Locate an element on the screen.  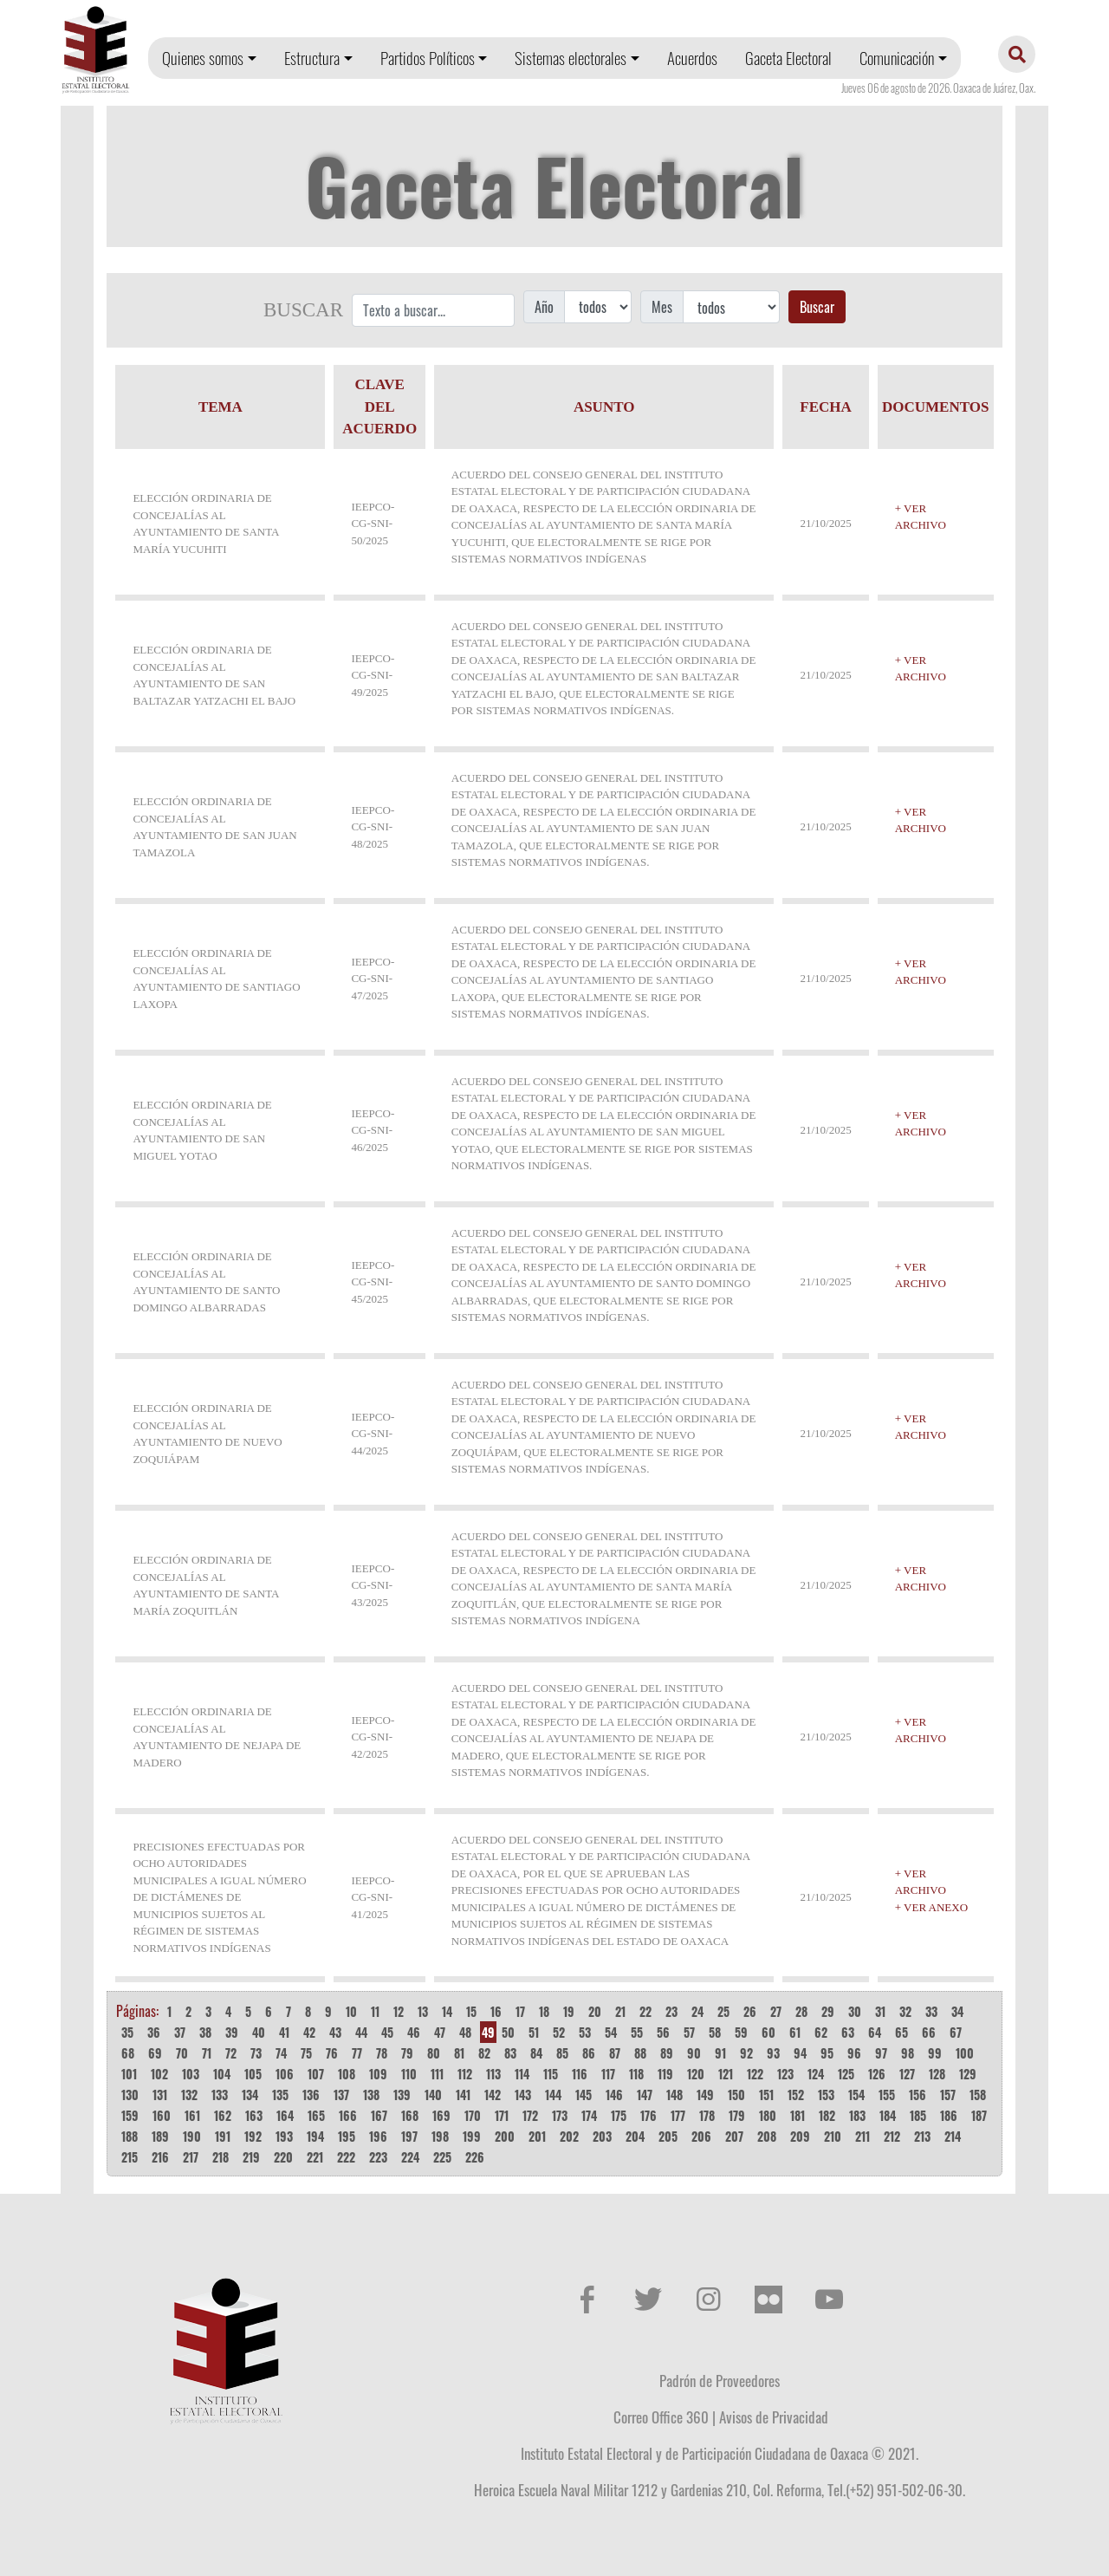
58 is located at coordinates (715, 2032).